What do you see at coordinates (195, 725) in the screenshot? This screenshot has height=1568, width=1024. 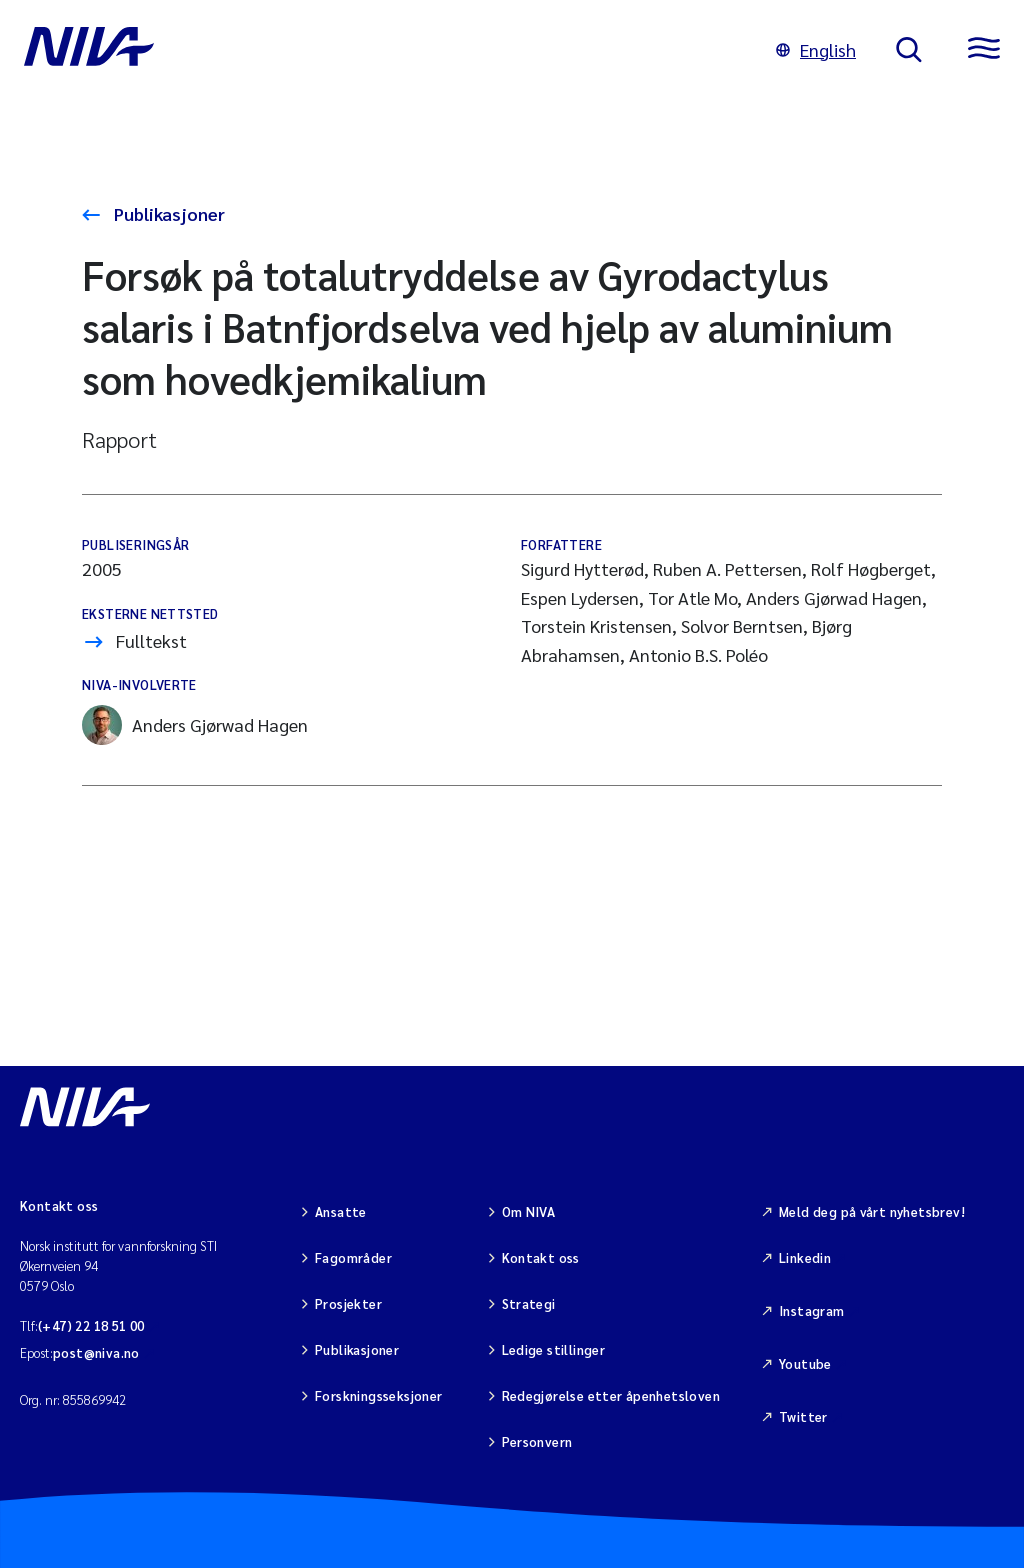 I see `Anders Gjørwad Hagen` at bounding box center [195, 725].